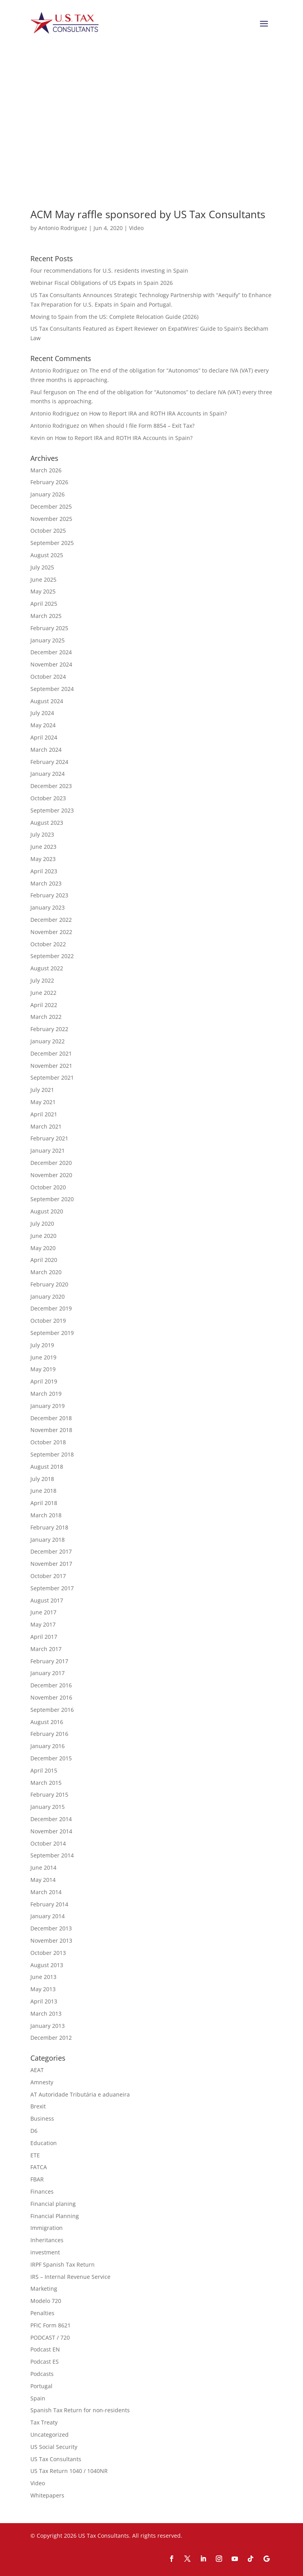  I want to click on March 2018, so click(46, 1515).